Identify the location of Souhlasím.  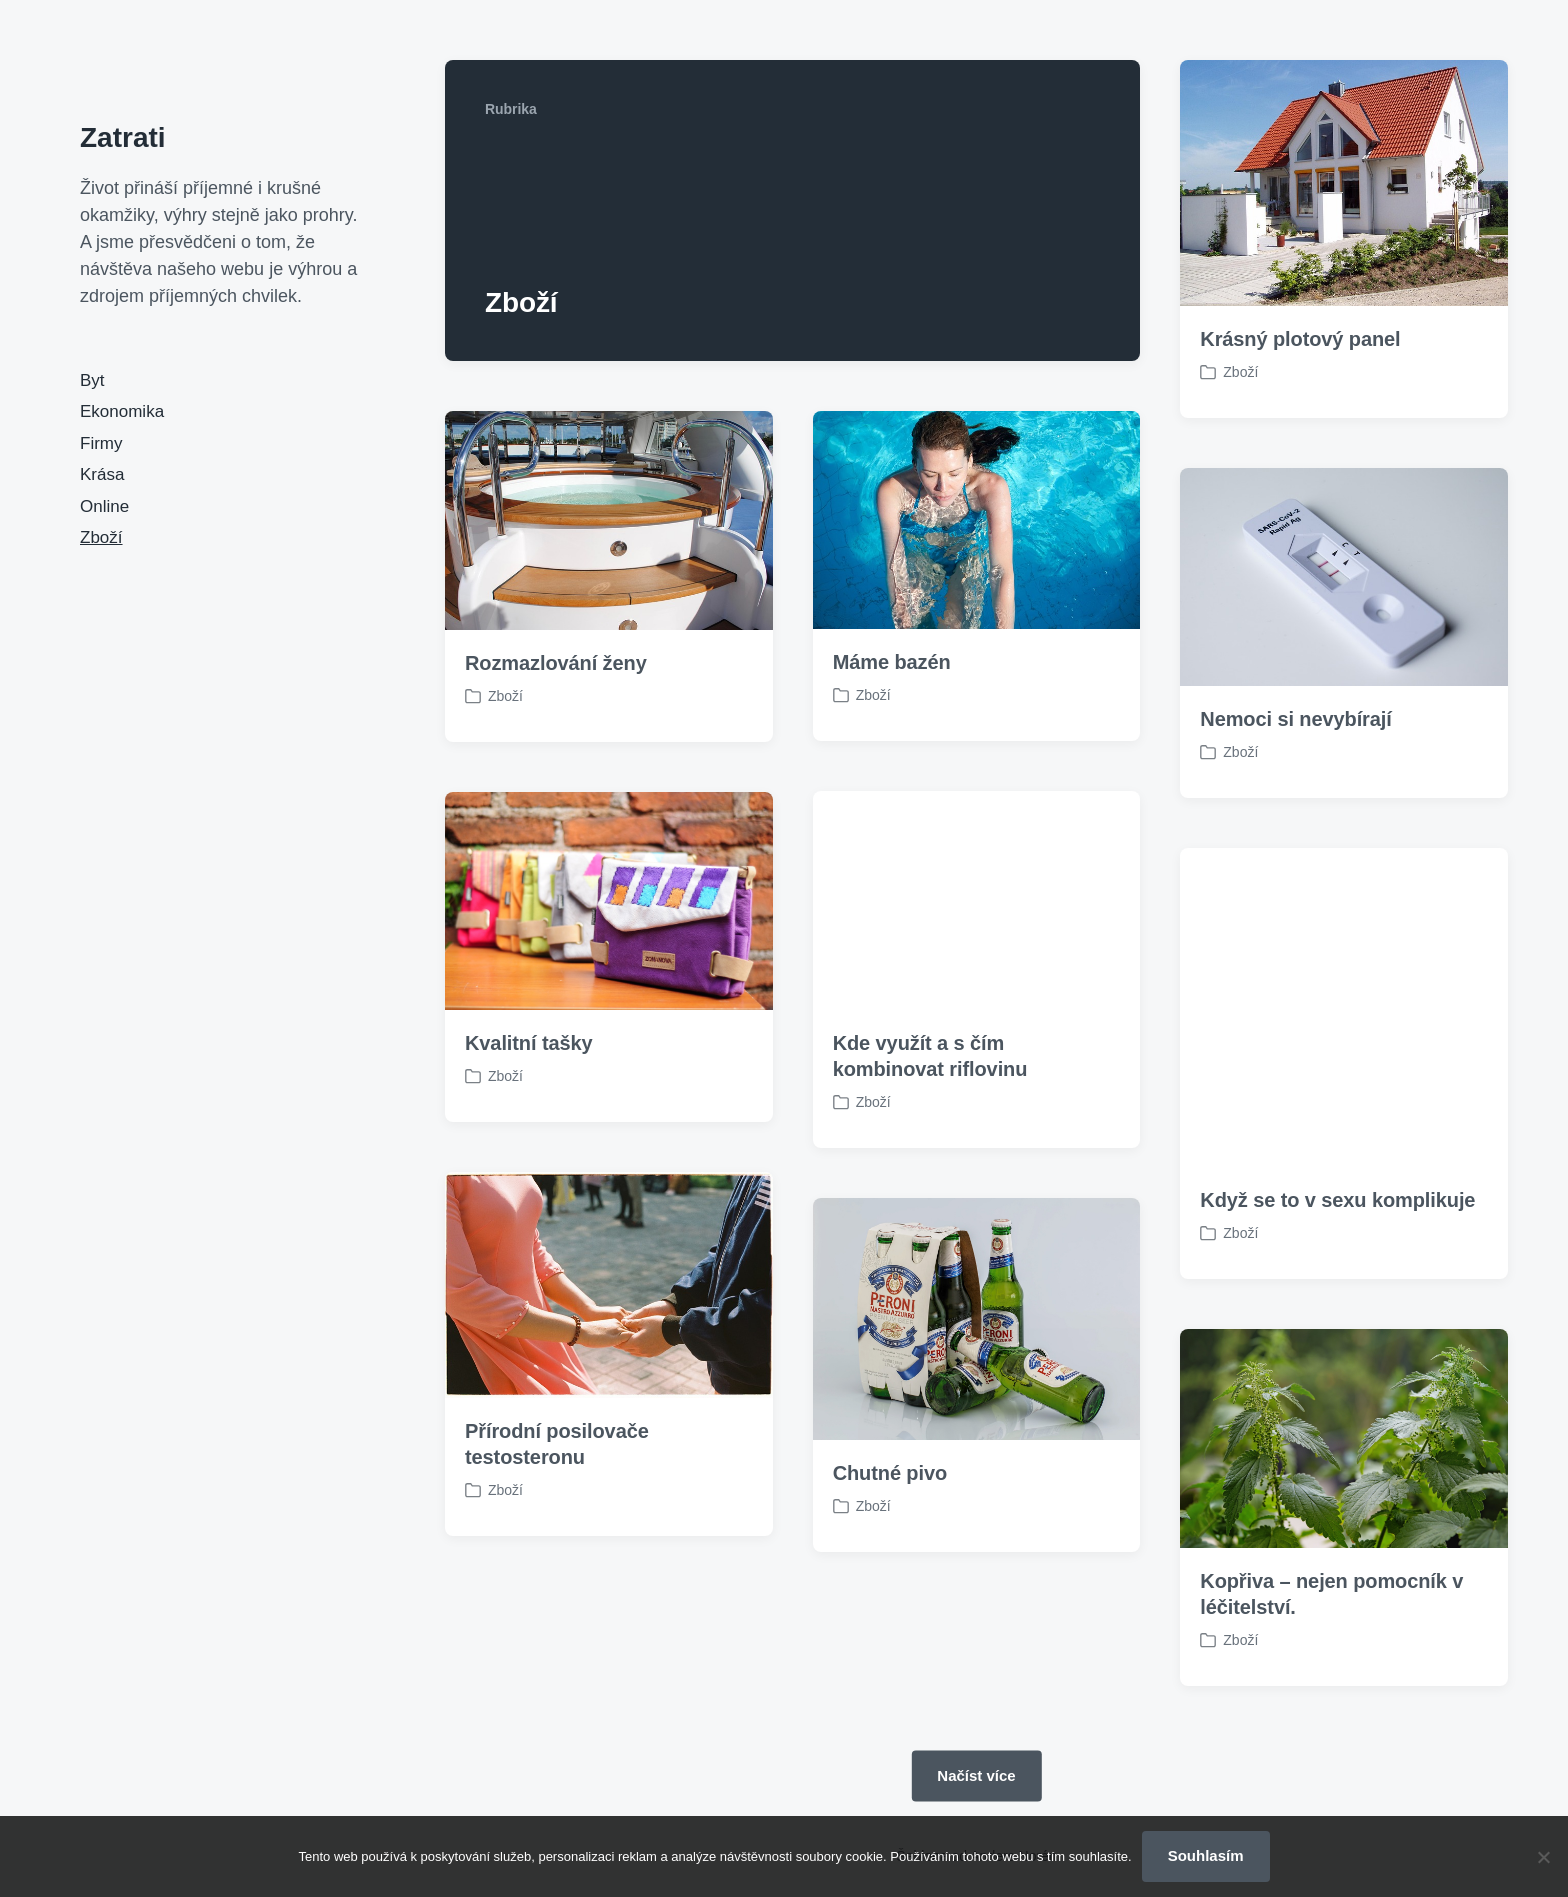
(1206, 1855).